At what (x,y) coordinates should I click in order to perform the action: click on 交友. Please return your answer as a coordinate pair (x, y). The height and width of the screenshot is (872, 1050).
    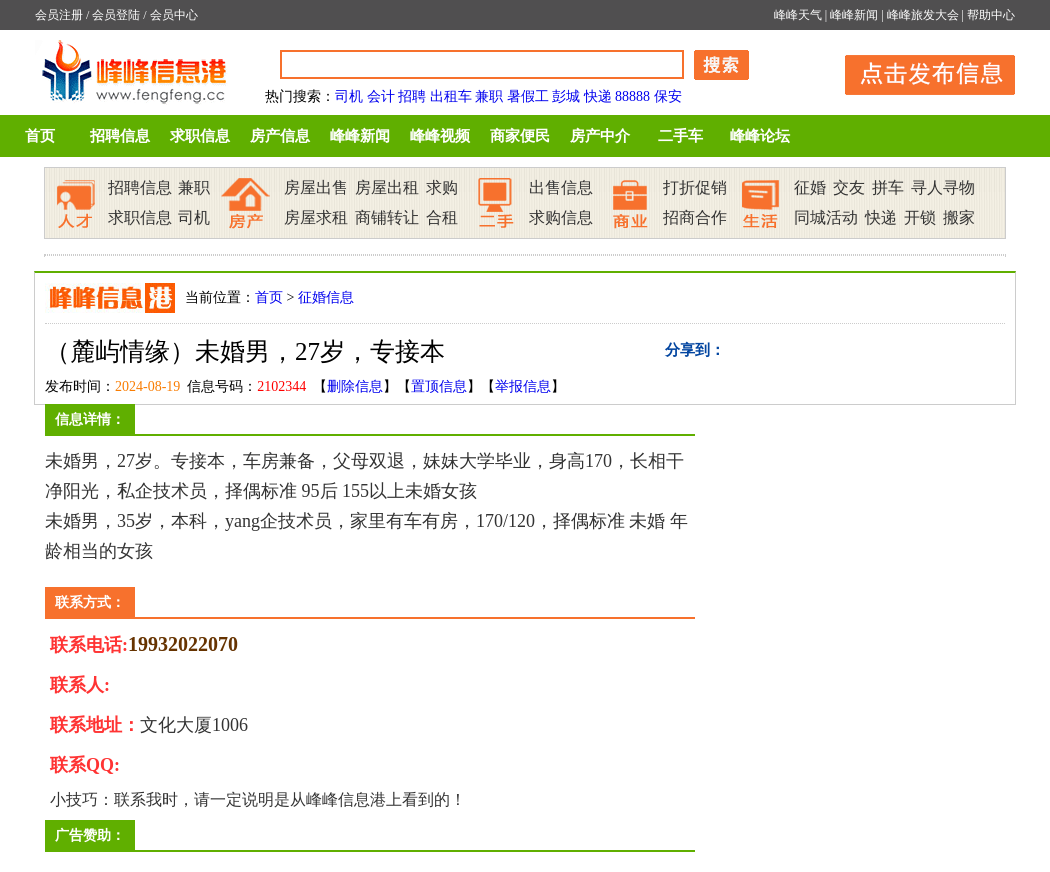
    Looking at the image, I should click on (849, 187).